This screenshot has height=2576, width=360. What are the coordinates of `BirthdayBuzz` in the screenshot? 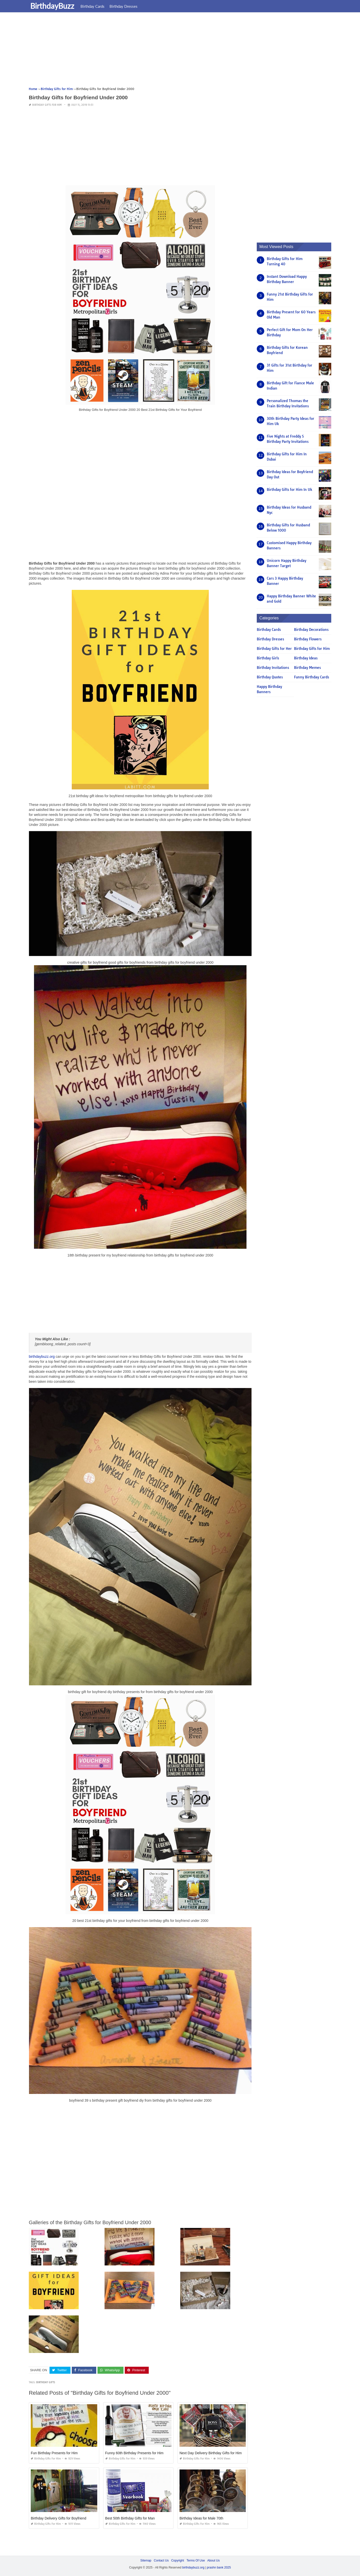 It's located at (53, 5).